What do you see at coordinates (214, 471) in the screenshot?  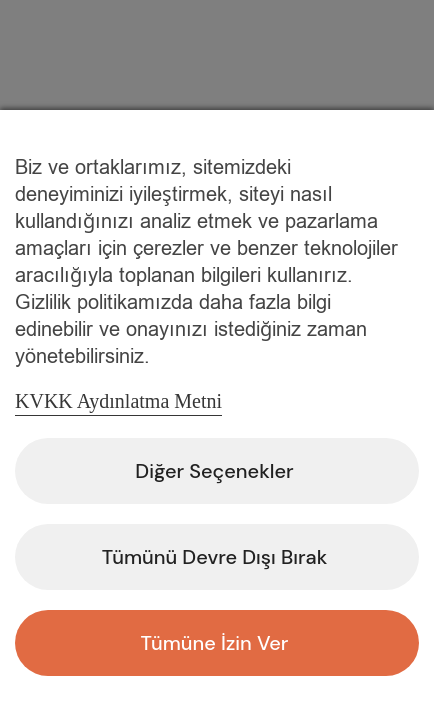 I see `Diğer Seçenekler` at bounding box center [214, 471].